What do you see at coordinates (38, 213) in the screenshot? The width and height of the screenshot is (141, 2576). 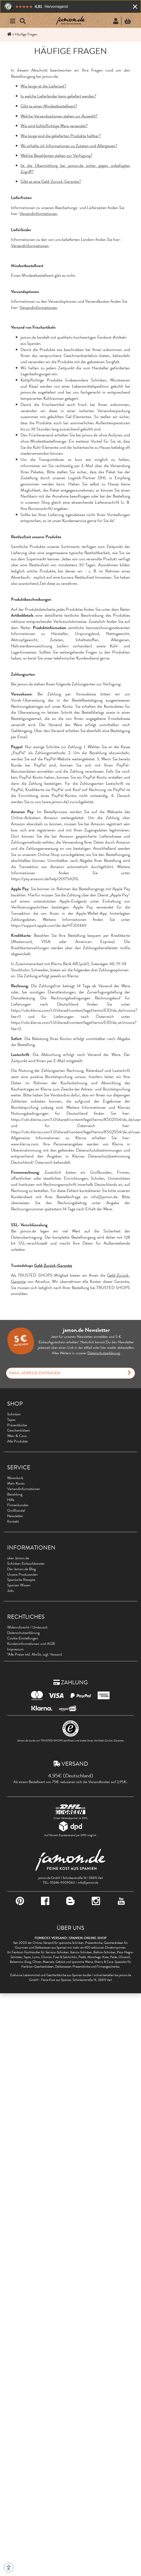 I see `Versandinformationen` at bounding box center [38, 213].